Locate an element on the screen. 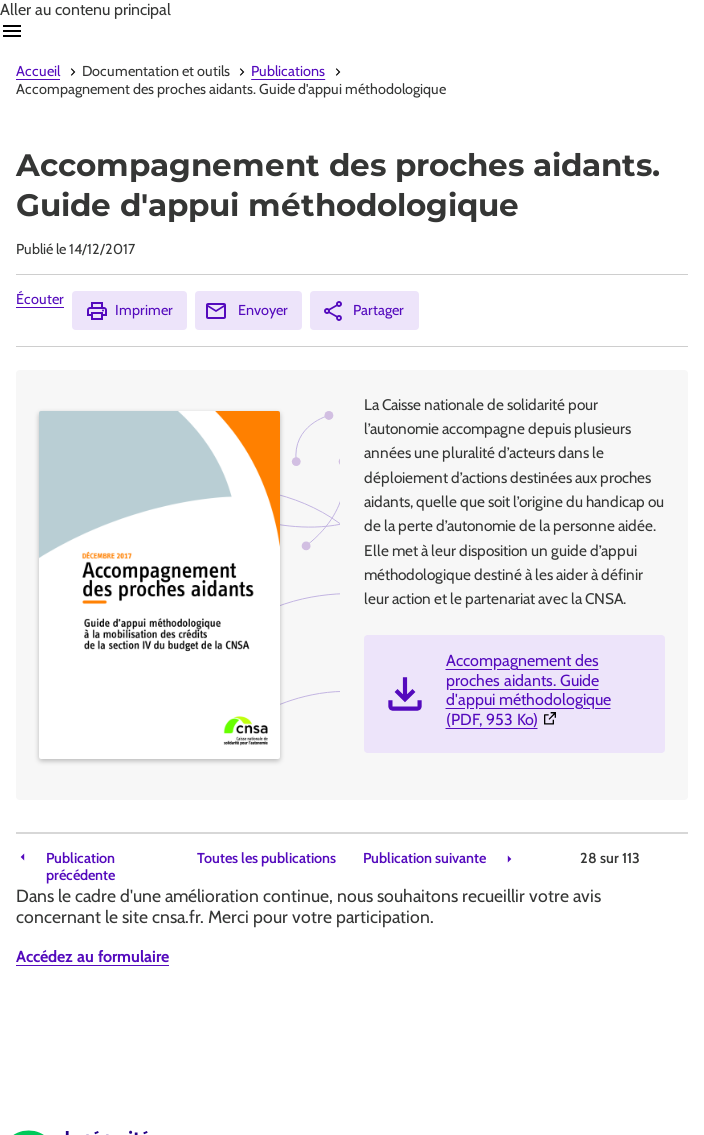 The width and height of the screenshot is (704, 1135). Envoyer [Envoyer (Ouvre nouvelle fenêtre)] is located at coordinates (246, 311).